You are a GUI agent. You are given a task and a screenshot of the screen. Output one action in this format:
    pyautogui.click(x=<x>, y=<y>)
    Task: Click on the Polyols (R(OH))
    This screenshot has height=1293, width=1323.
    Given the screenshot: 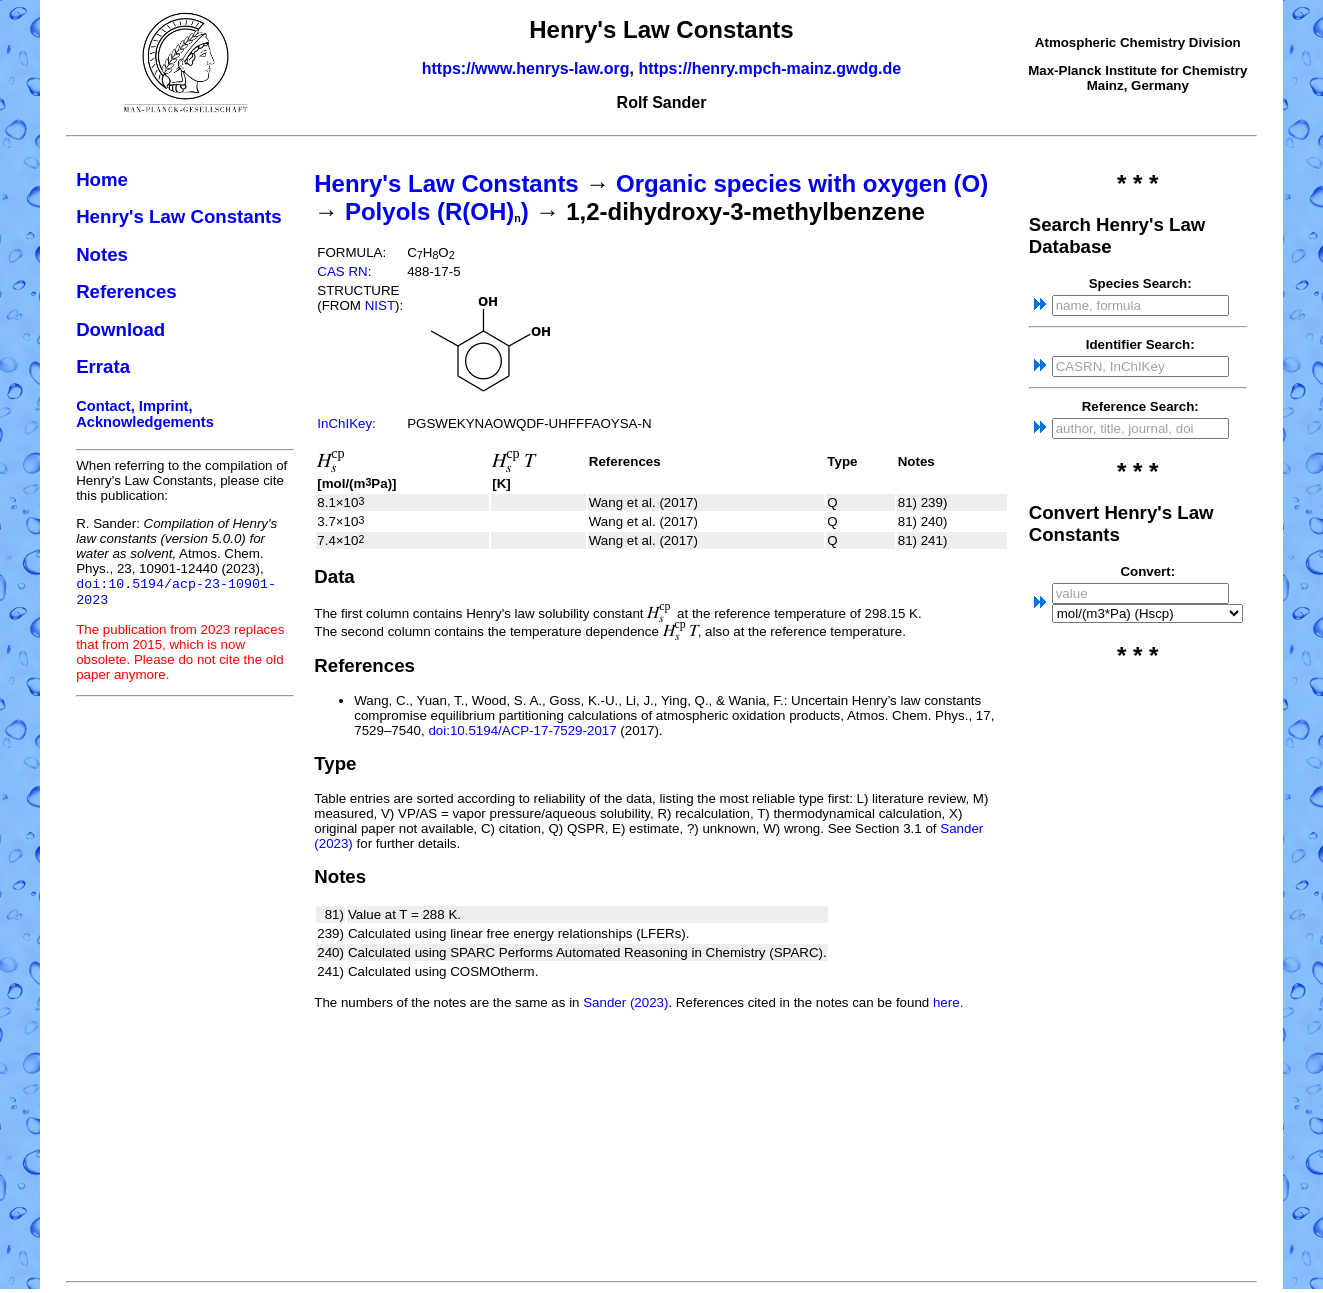 What is the action you would take?
    pyautogui.click(x=437, y=211)
    